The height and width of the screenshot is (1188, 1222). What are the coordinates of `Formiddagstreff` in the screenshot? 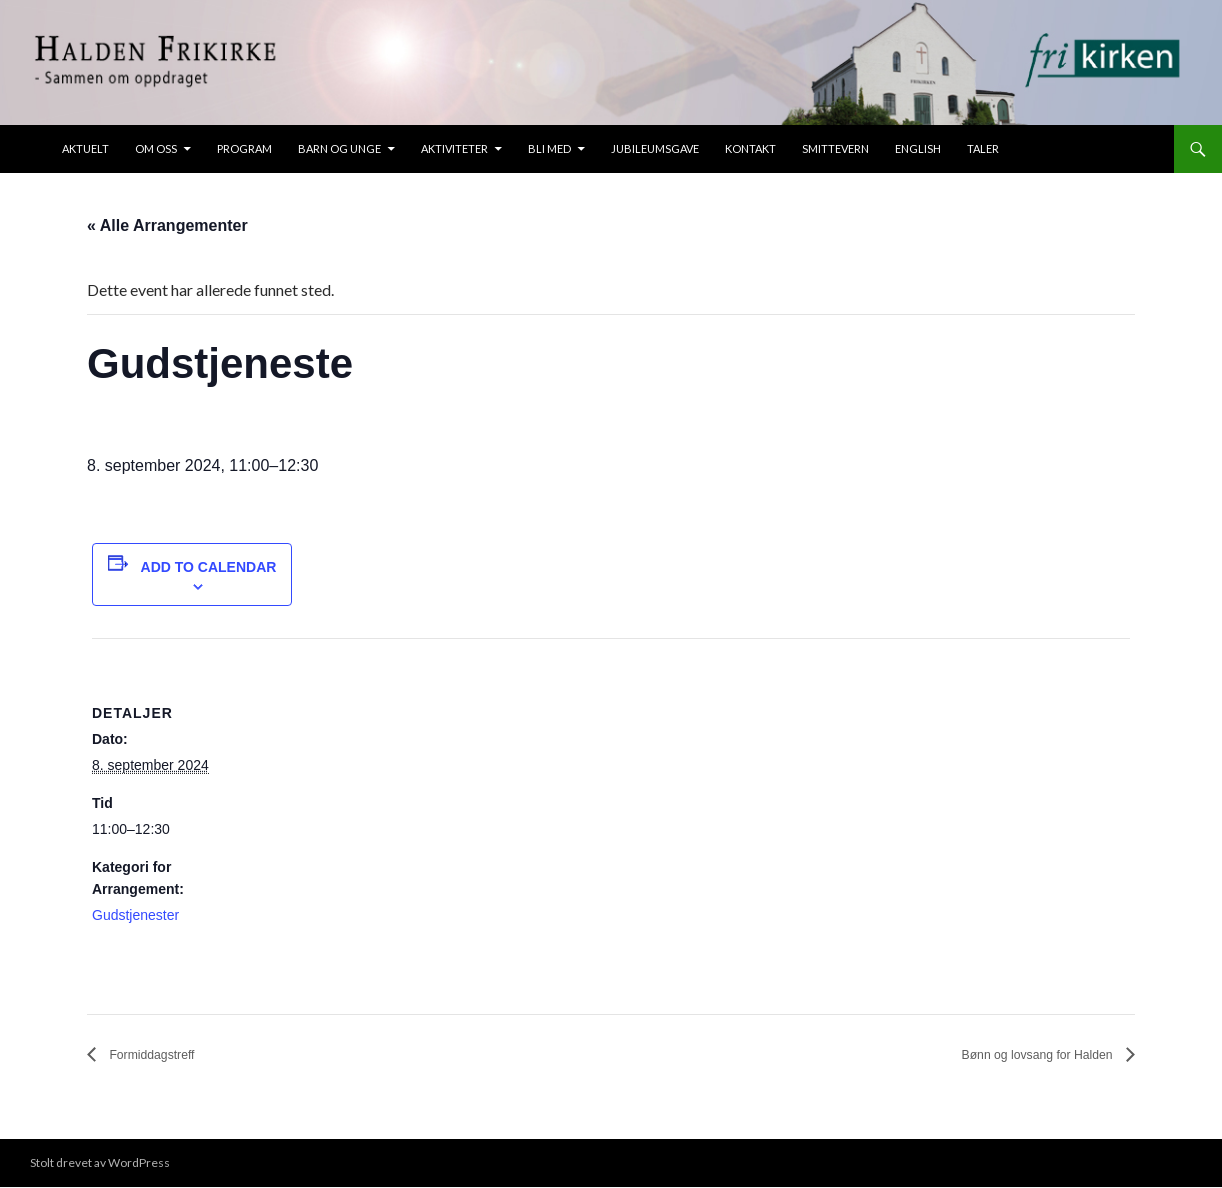 It's located at (164, 1055).